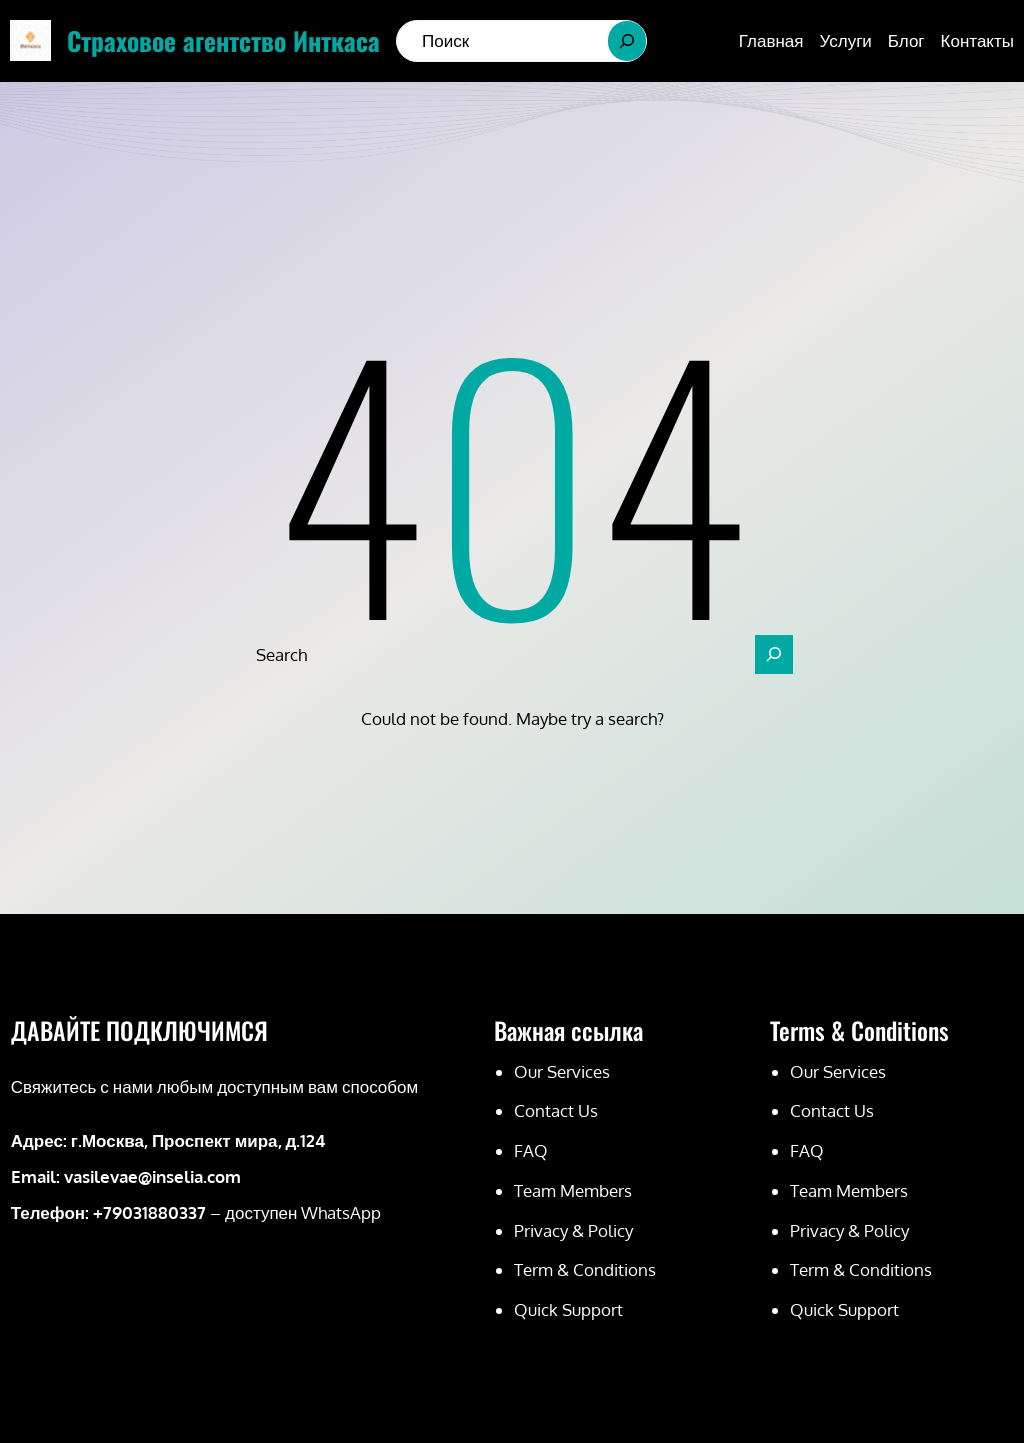  I want to click on Our Services, so click(562, 1071).